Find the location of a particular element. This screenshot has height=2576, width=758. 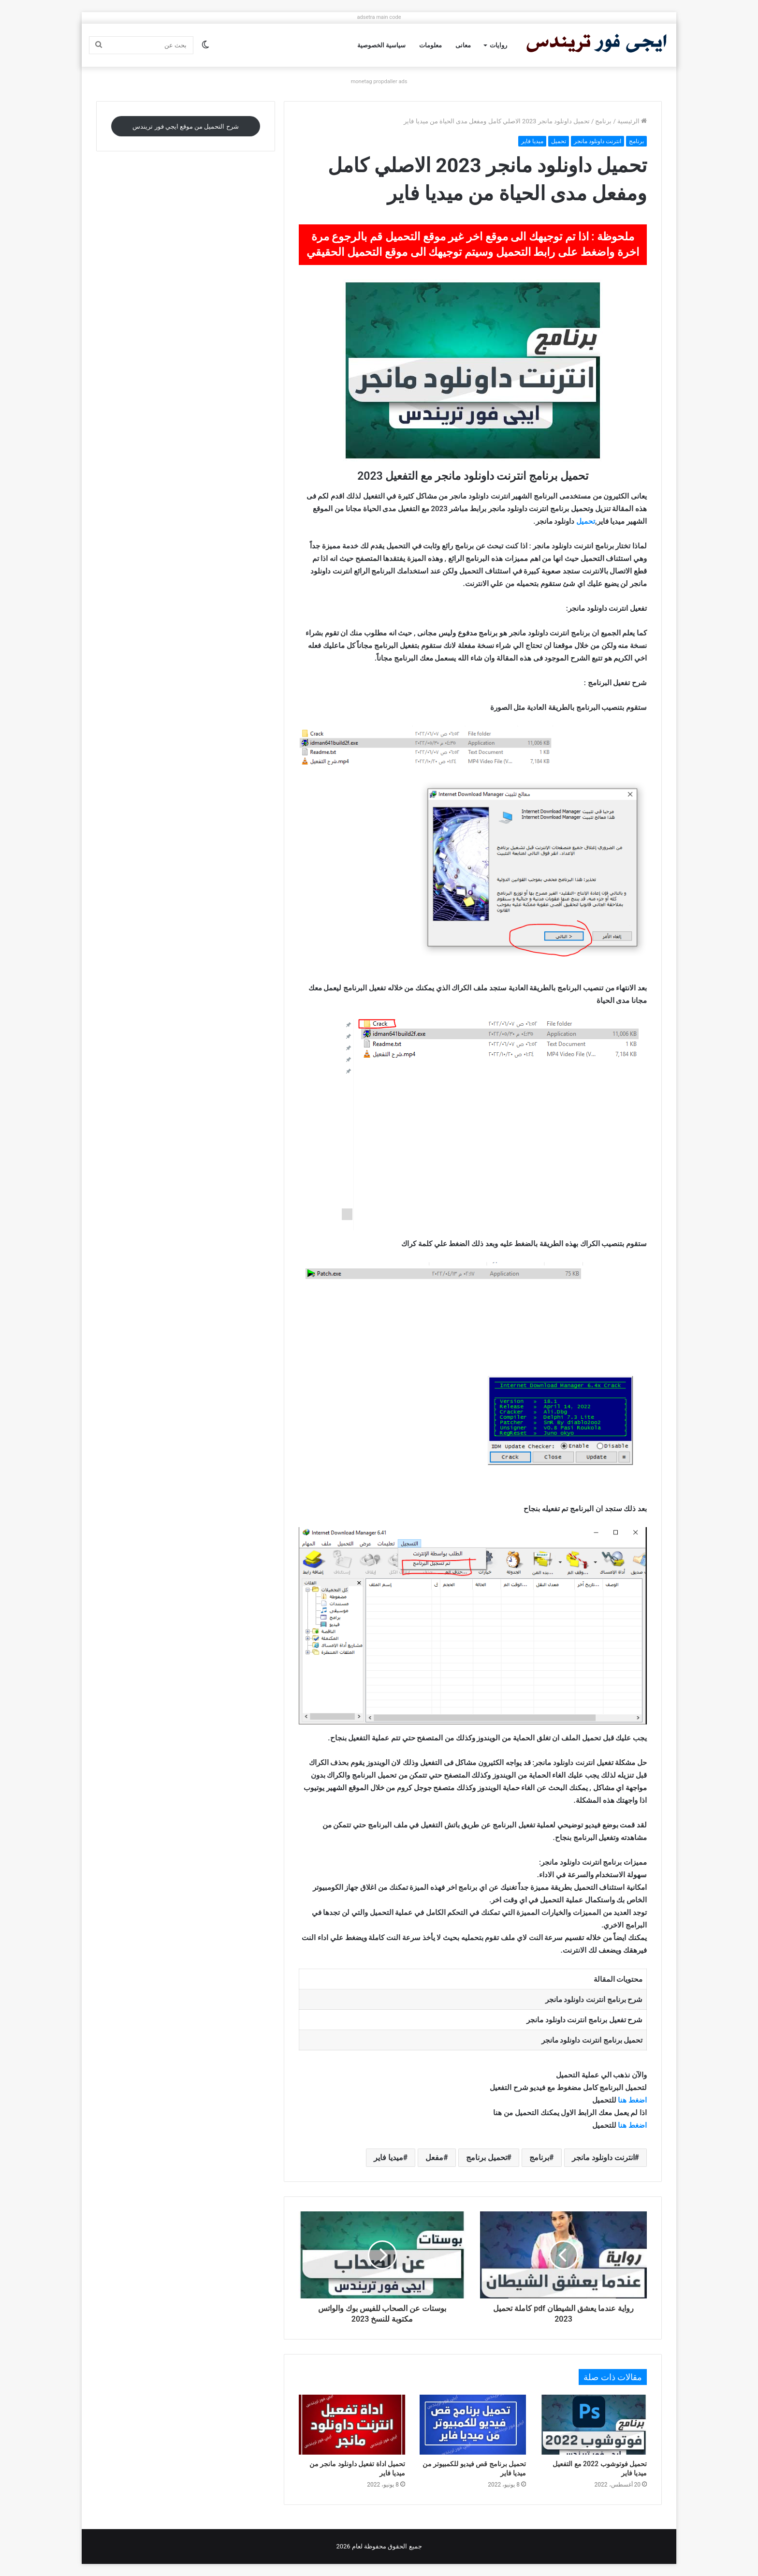

سياسية الخصوصية is located at coordinates (381, 45).